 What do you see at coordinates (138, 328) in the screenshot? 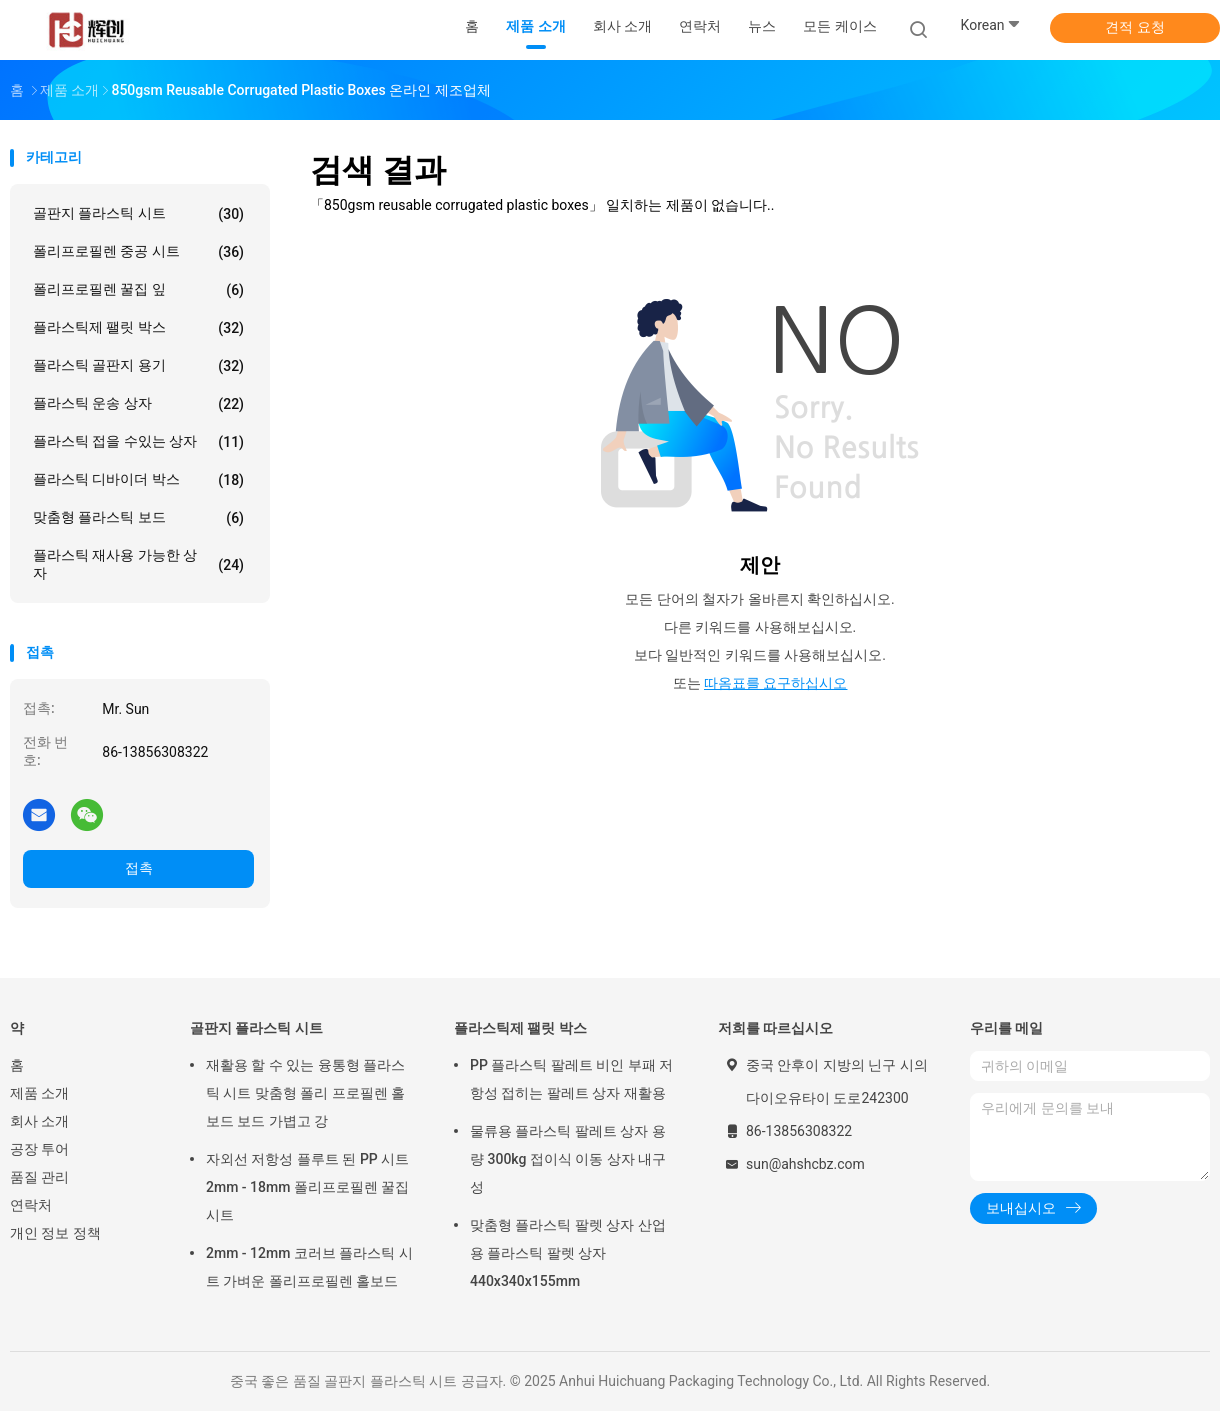
I see `플라스틱제 팰릿 박스` at bounding box center [138, 328].